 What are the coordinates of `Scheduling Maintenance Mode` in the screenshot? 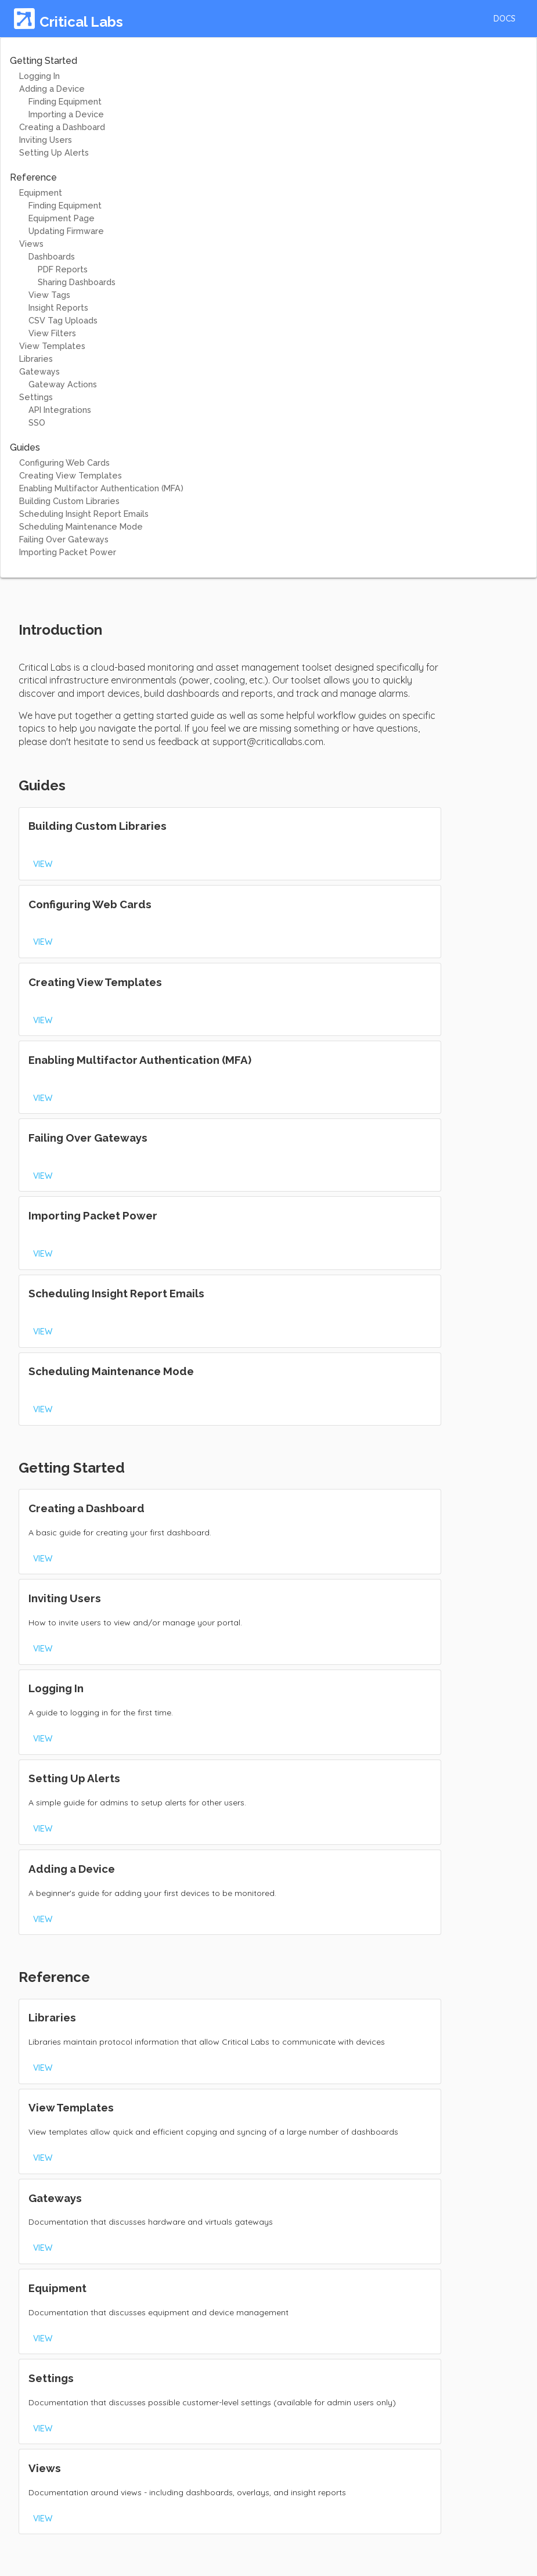 It's located at (81, 526).